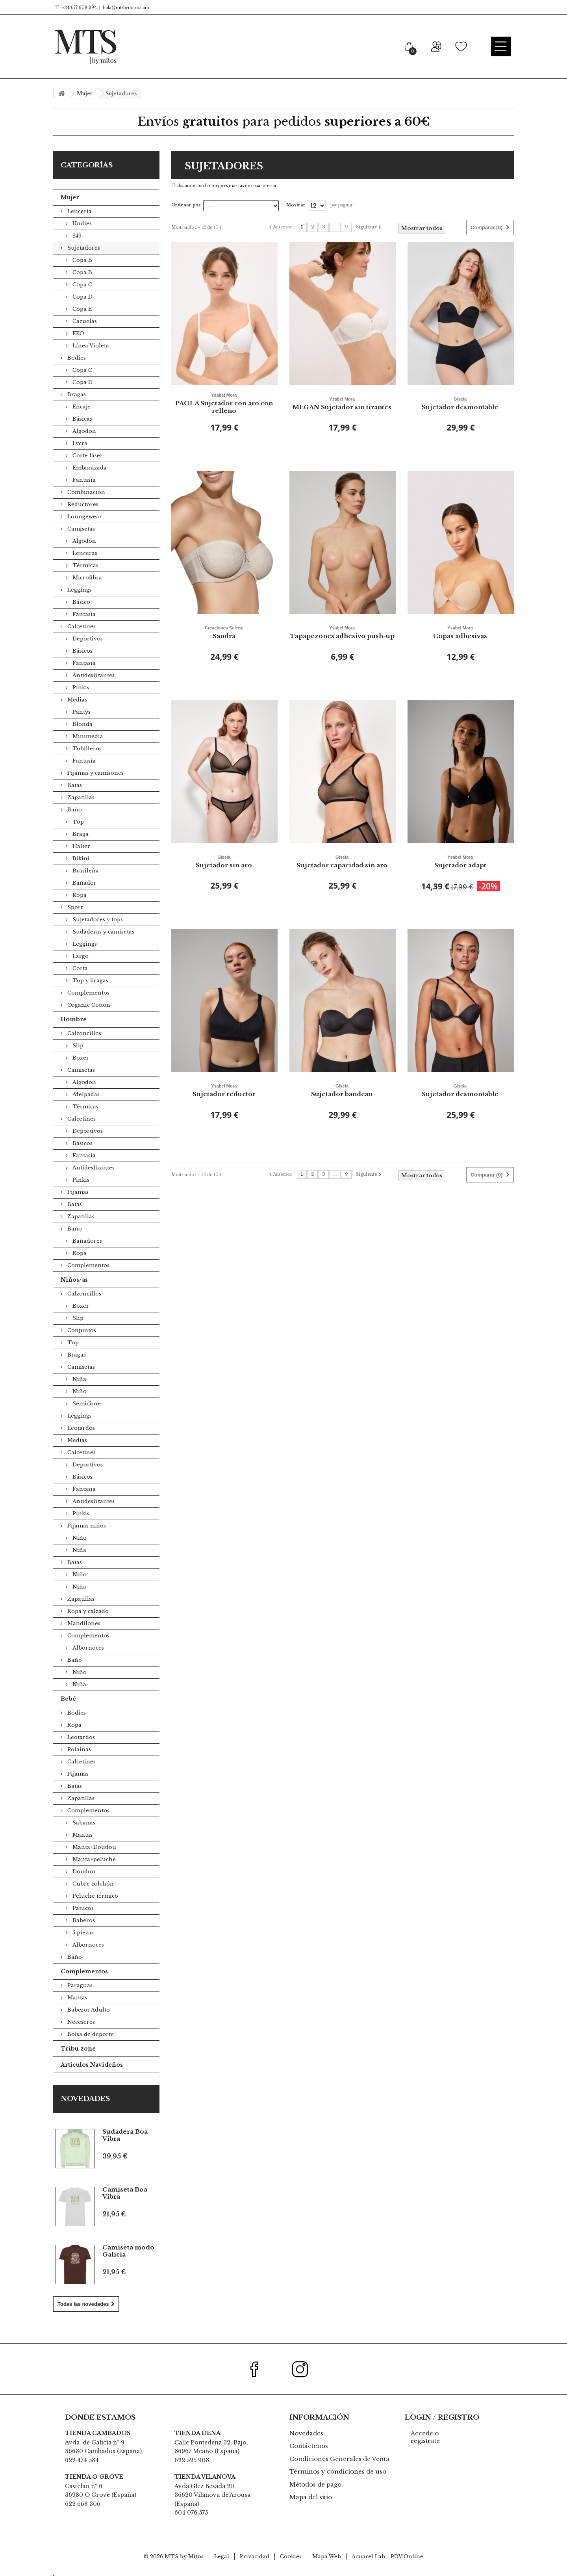  Describe the element at coordinates (83, 1920) in the screenshot. I see `Baberos` at that location.